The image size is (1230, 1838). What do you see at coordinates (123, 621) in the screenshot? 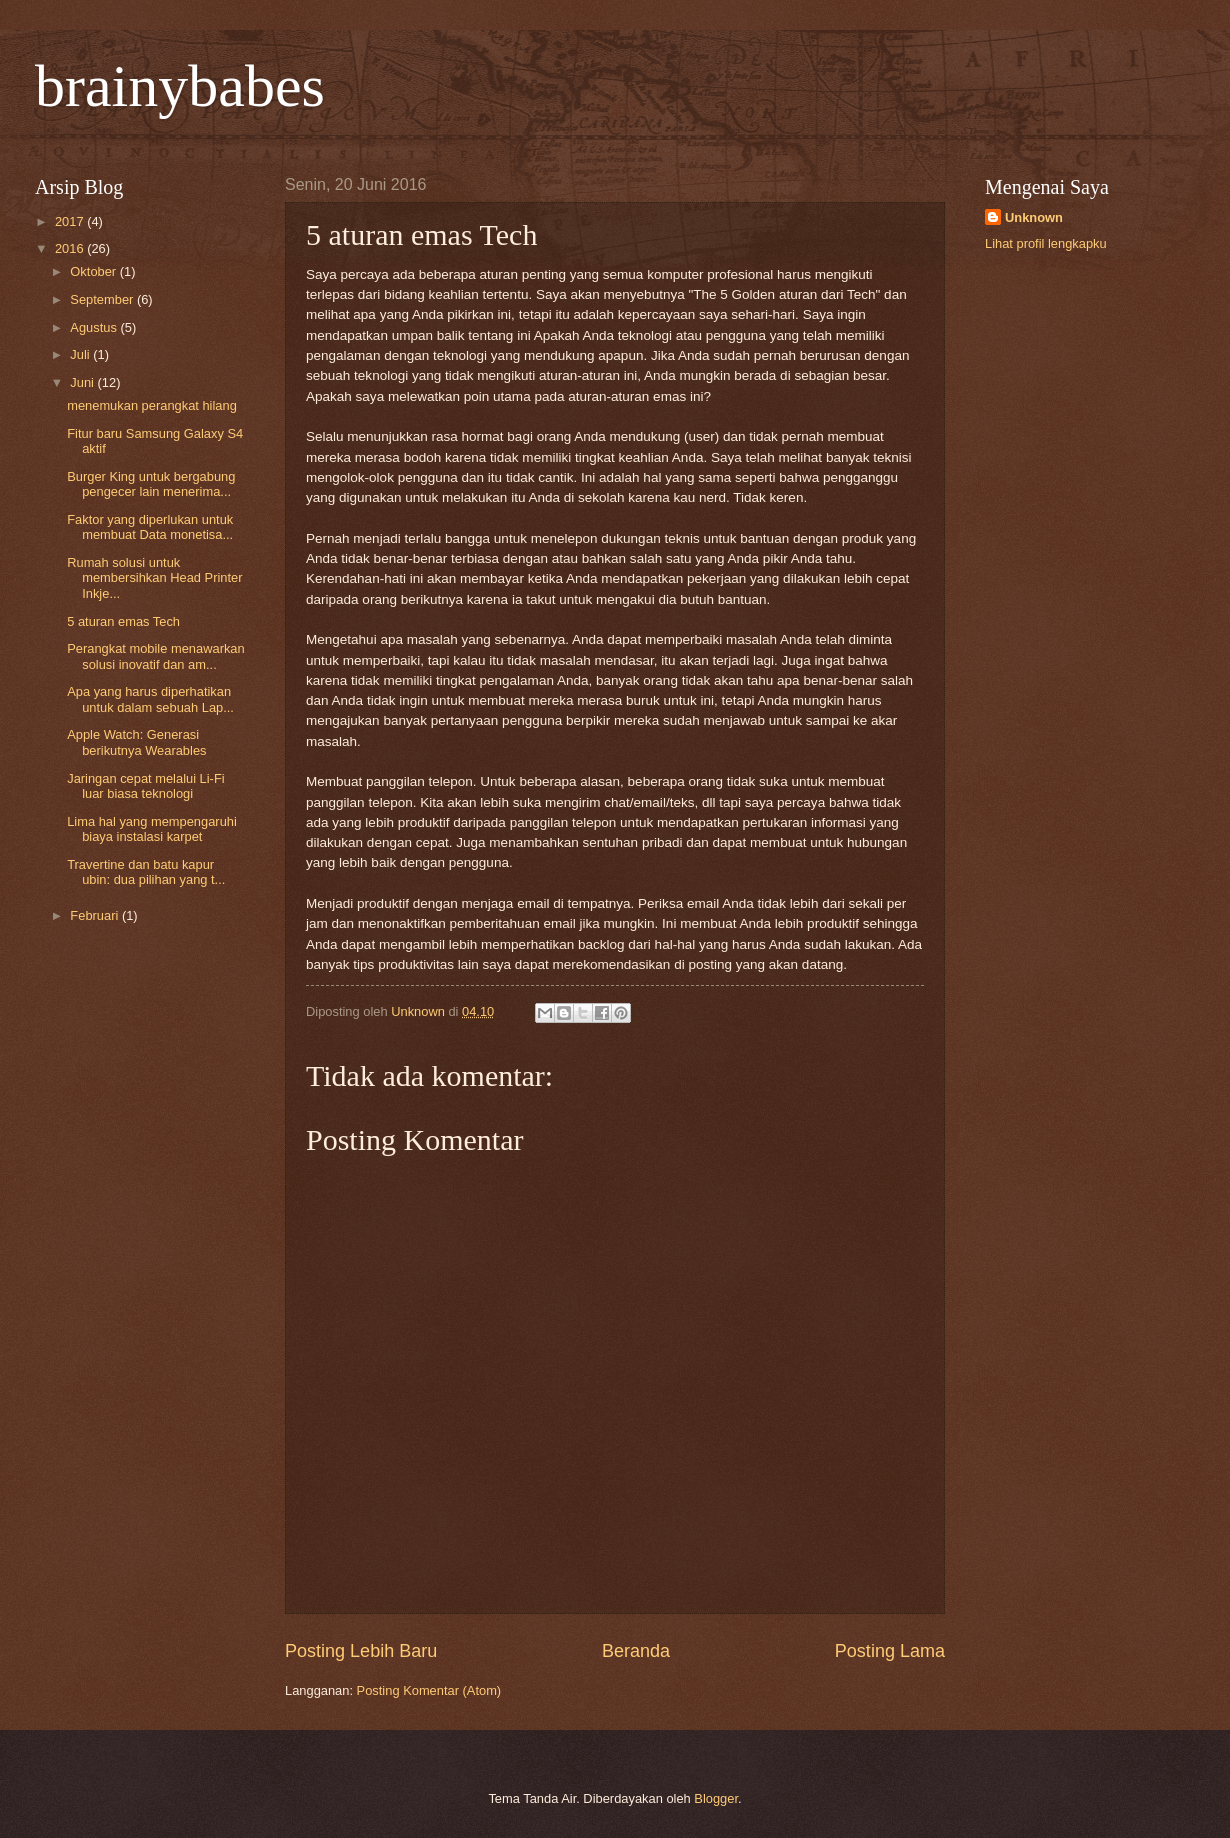
I see `5 aturan emas Tech` at bounding box center [123, 621].